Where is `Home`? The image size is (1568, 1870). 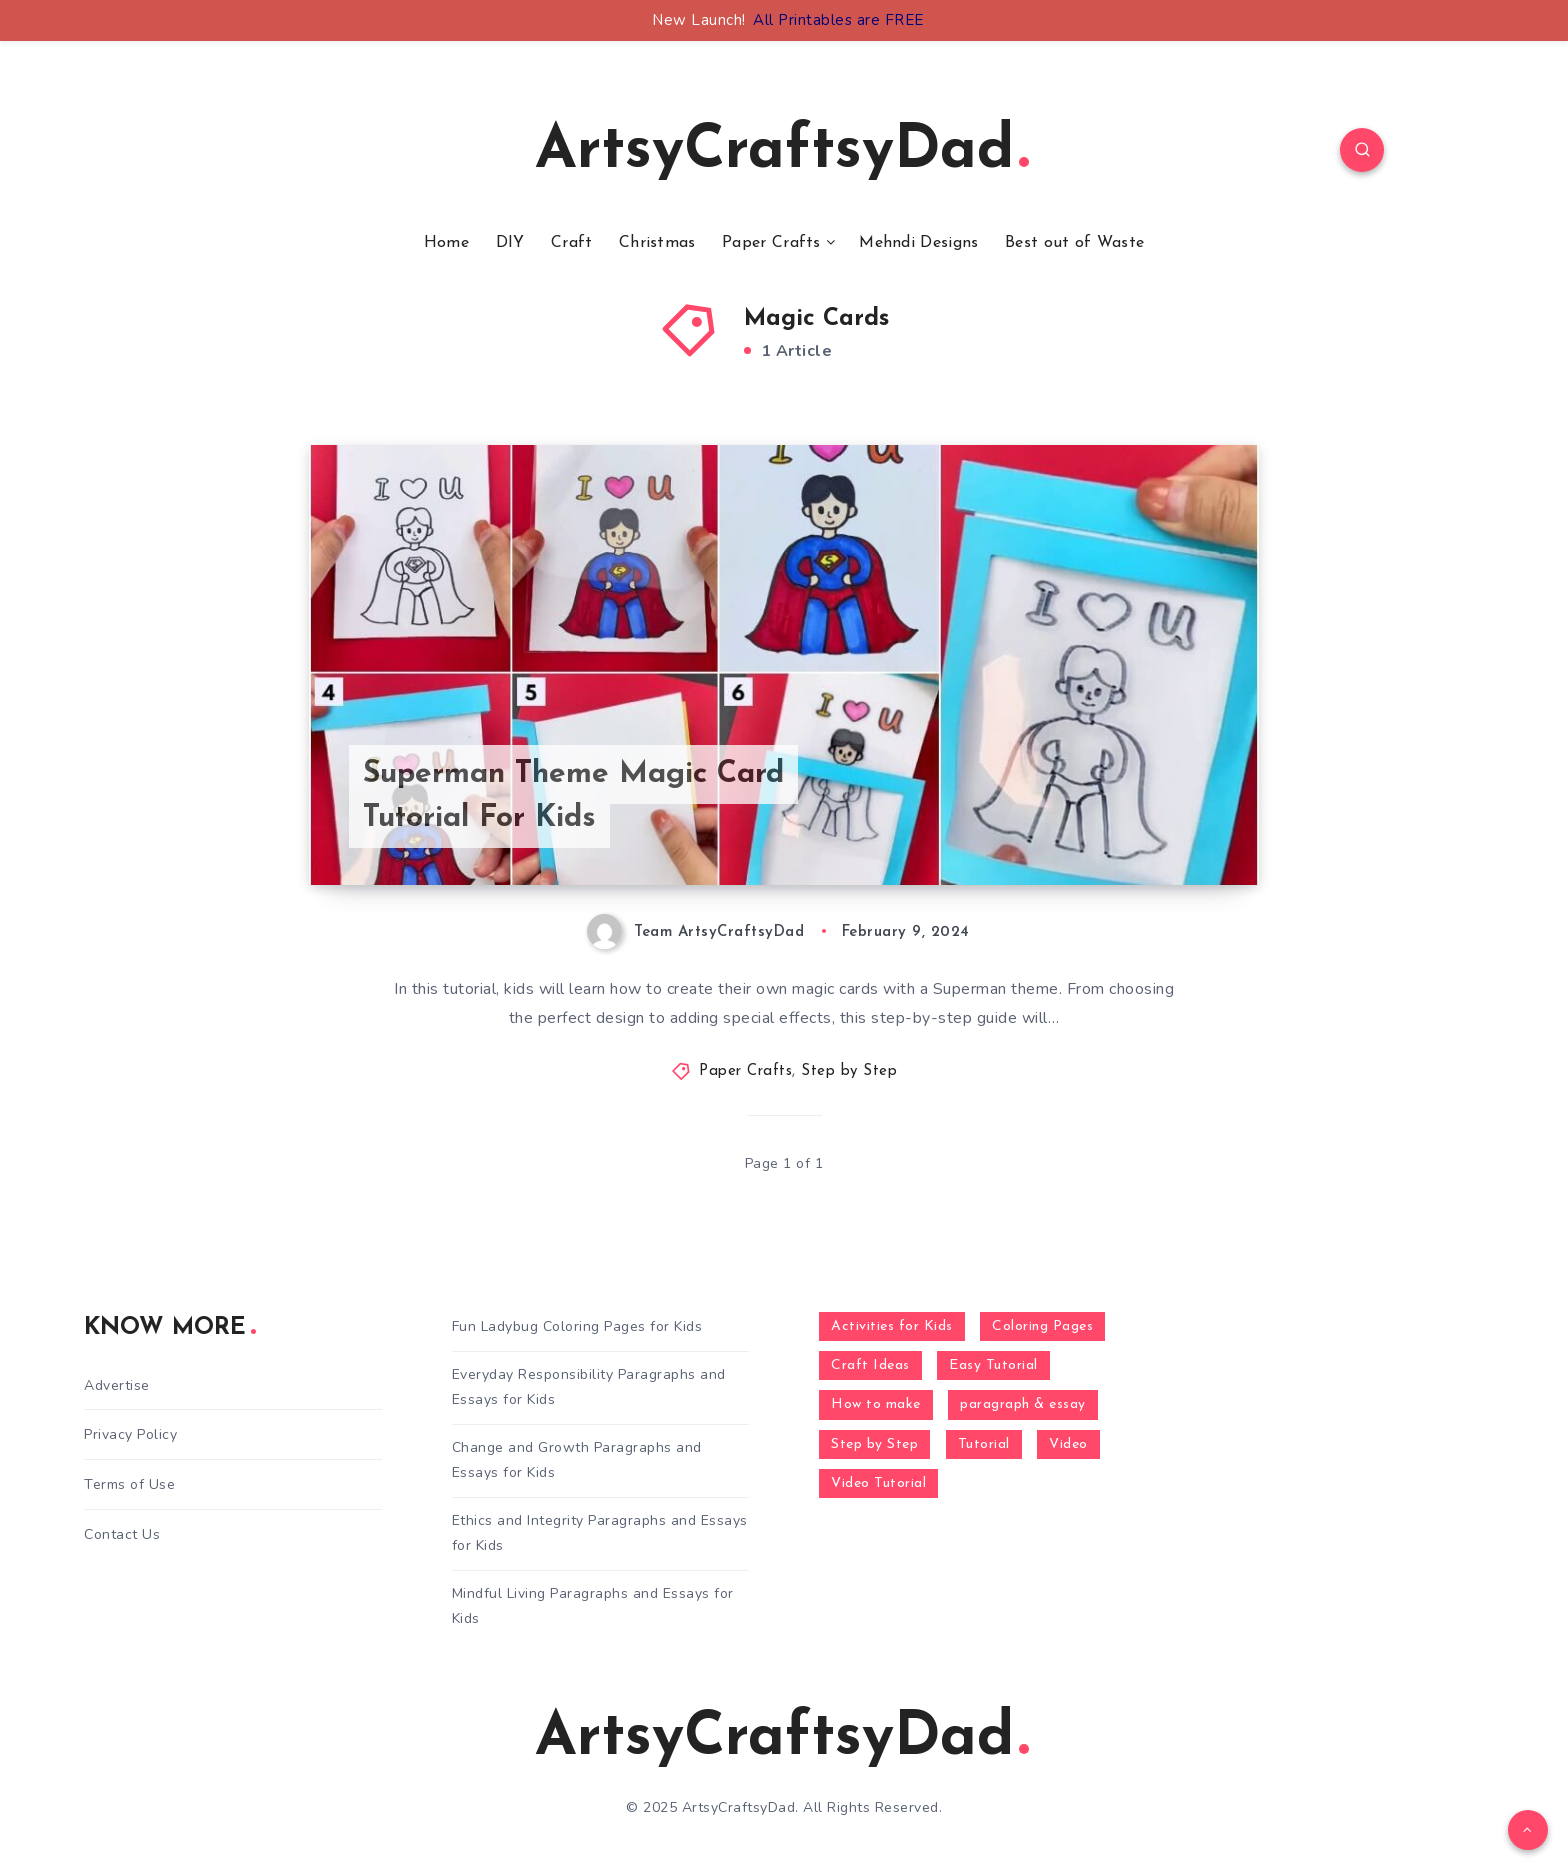 Home is located at coordinates (446, 243).